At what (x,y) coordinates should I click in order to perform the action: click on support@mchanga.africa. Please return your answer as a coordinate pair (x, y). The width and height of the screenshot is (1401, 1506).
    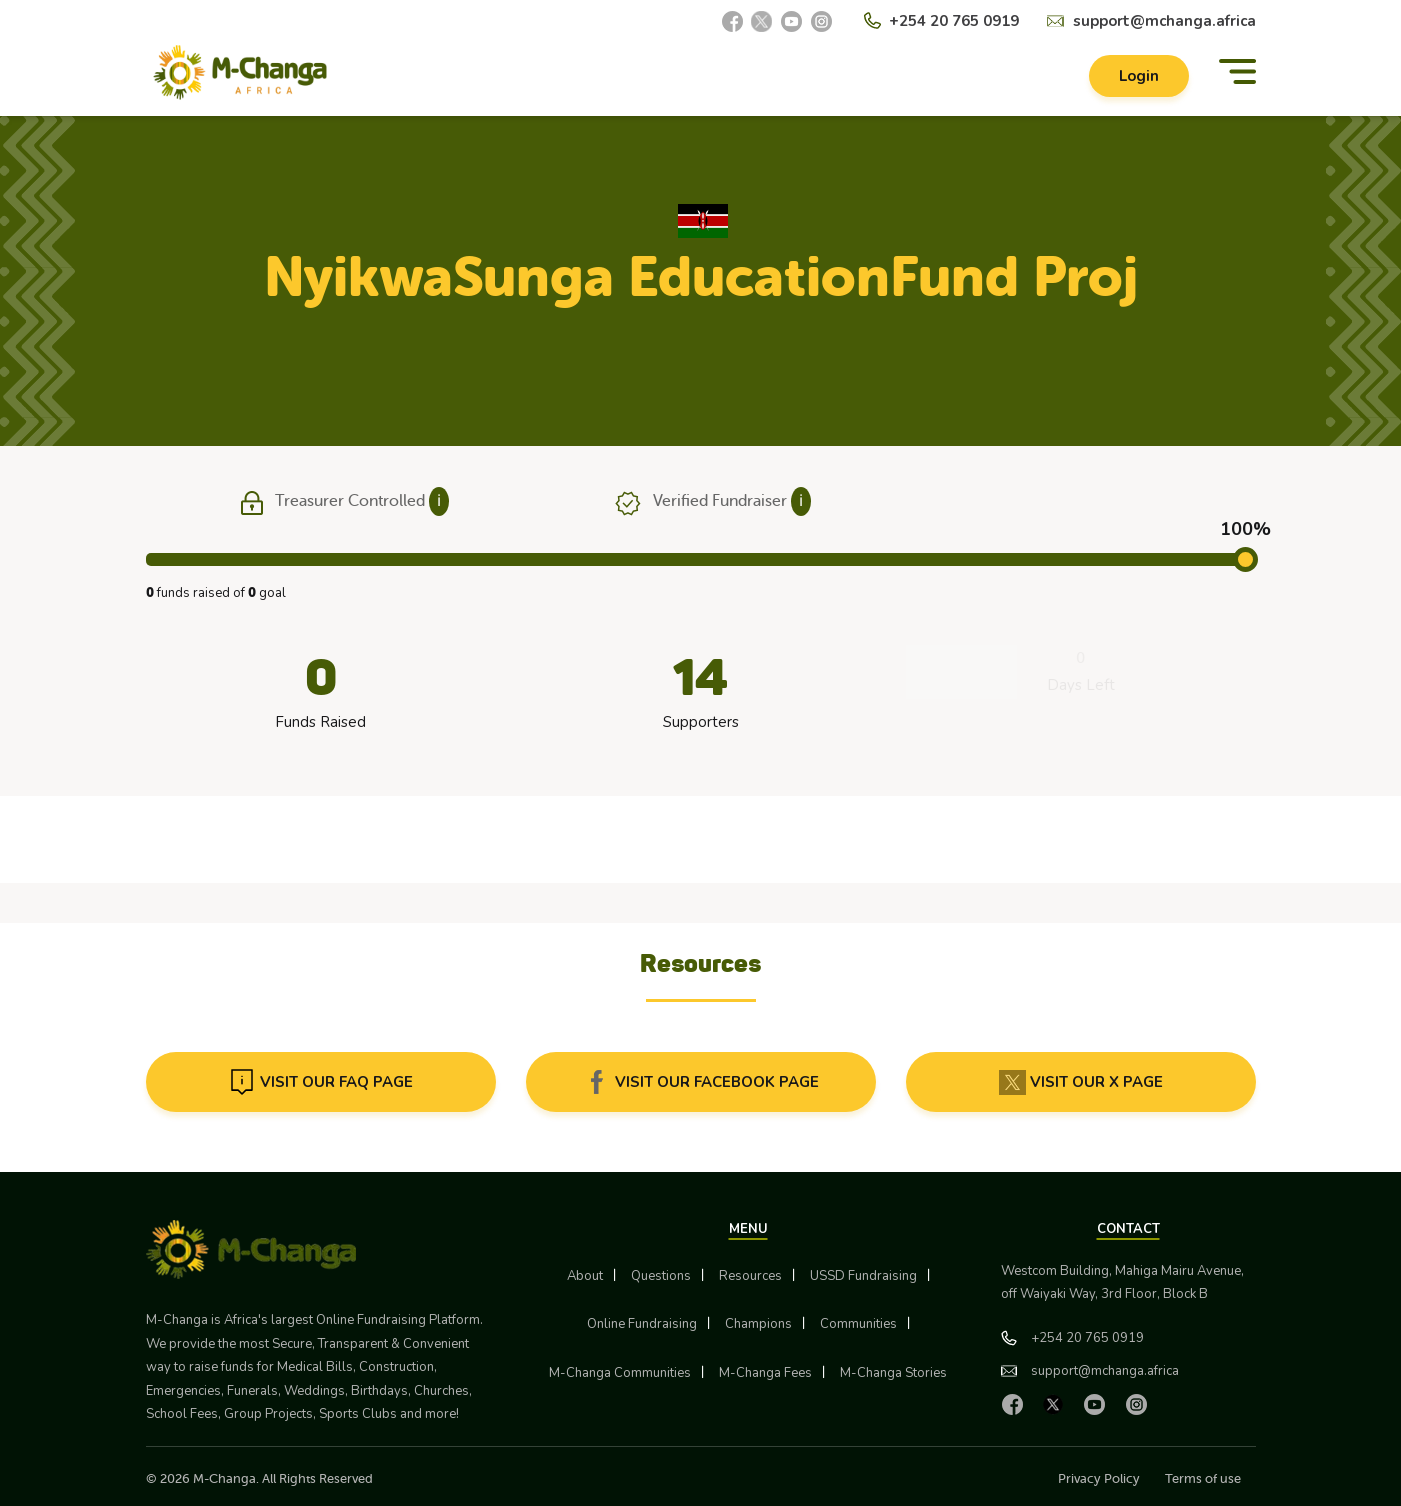
    Looking at the image, I should click on (1164, 21).